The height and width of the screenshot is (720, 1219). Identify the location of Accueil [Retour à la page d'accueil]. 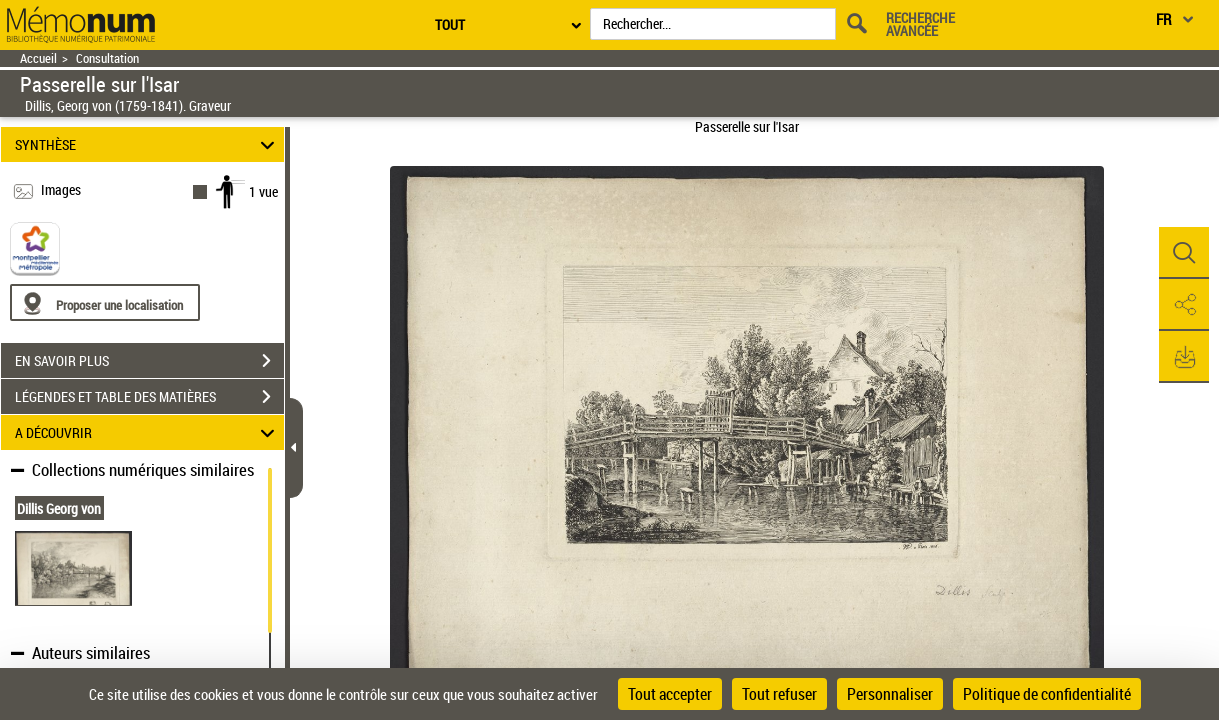
(38, 58).